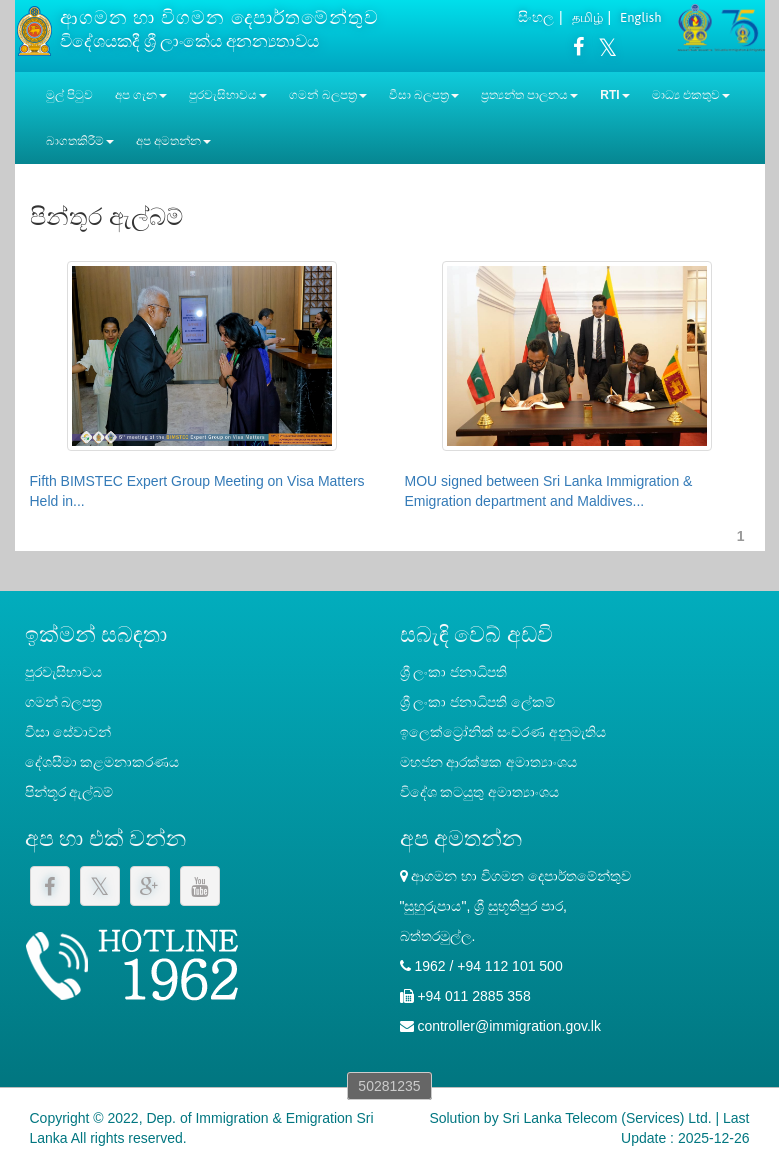 The height and width of the screenshot is (1168, 779). I want to click on ඉලෙක්ට්‍රෝනික් සංචරණ අනුමැතිය, so click(503, 732).